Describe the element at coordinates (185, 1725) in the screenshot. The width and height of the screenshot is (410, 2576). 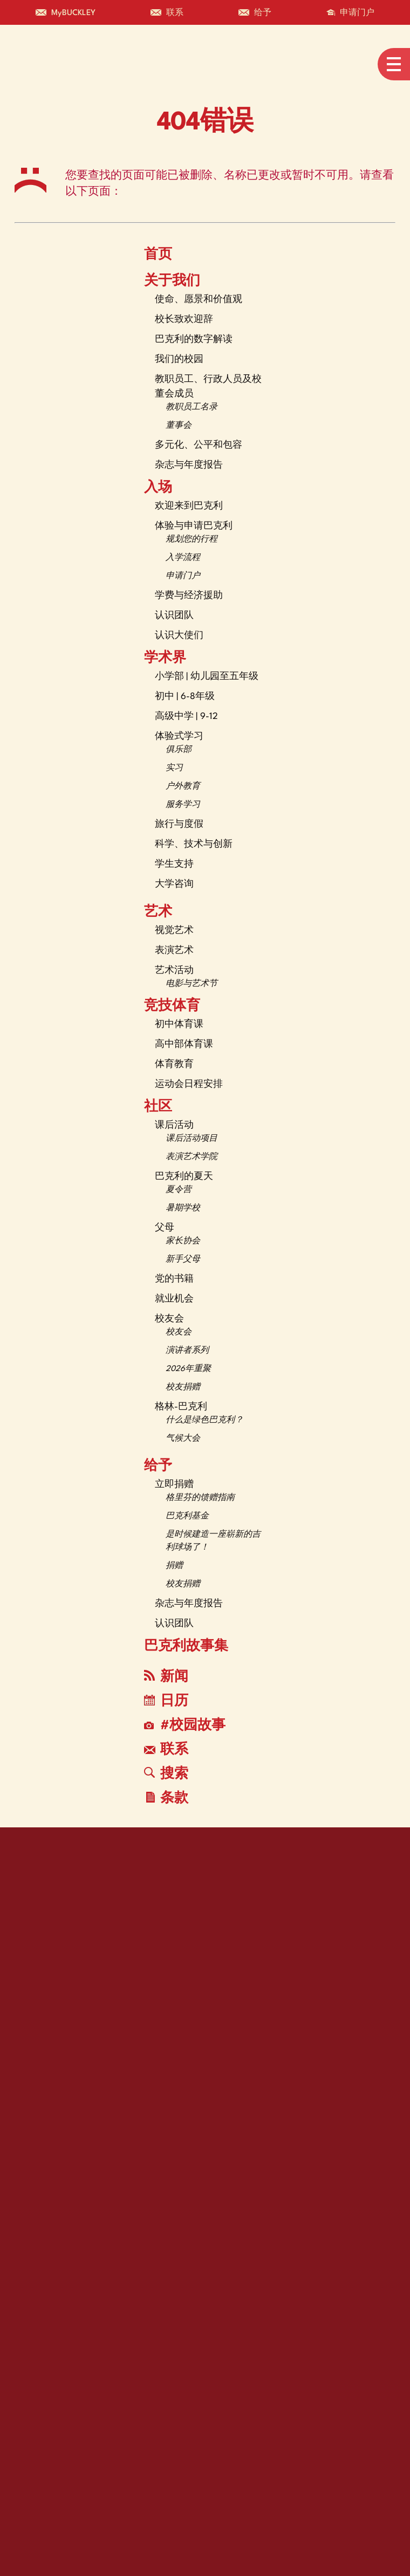
I see `#校园故事` at that location.